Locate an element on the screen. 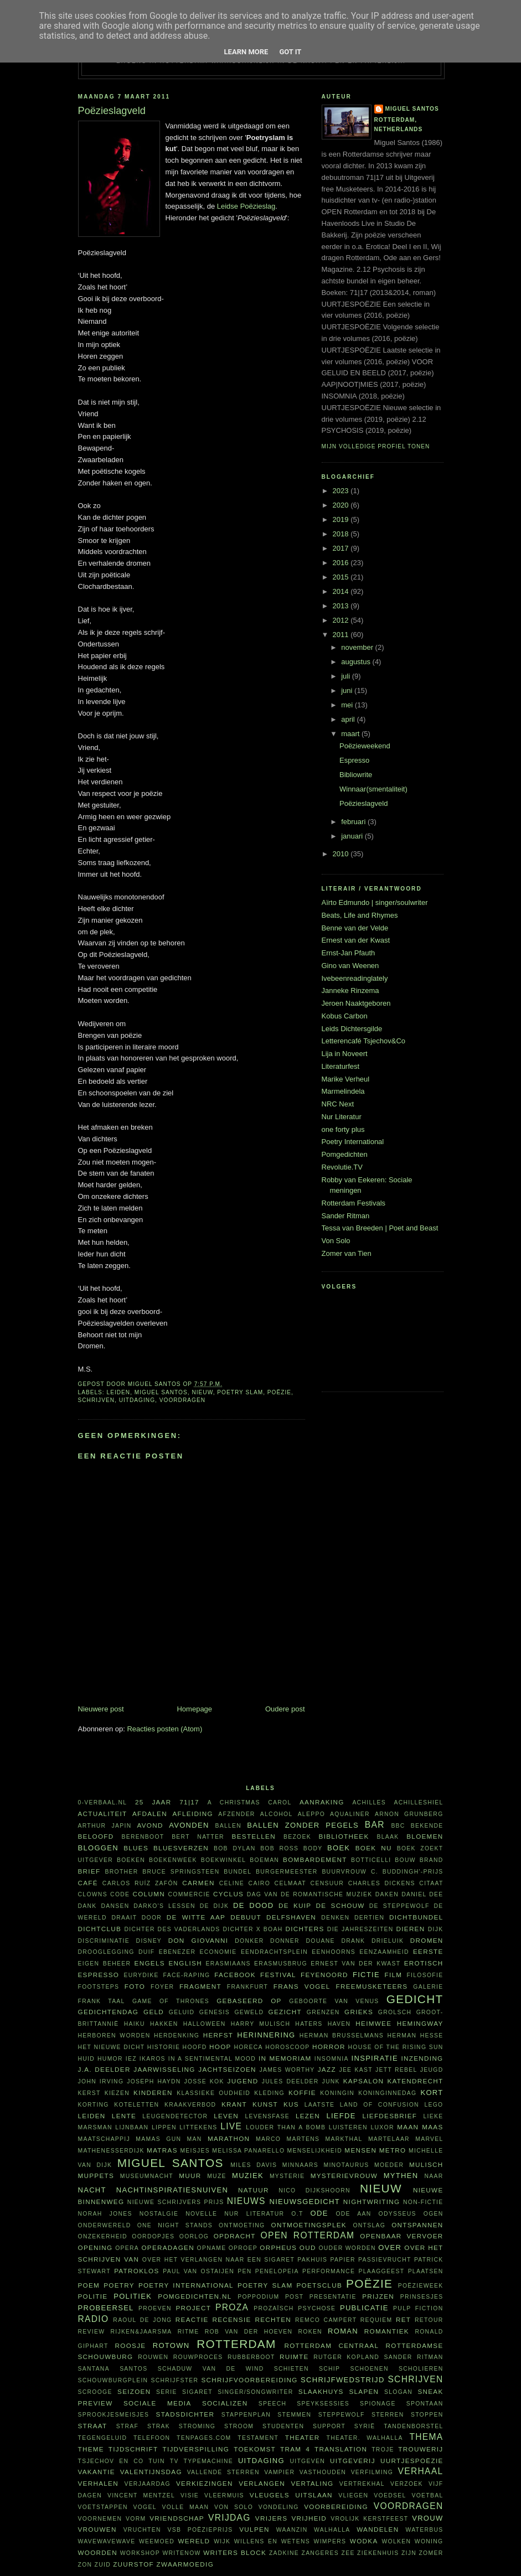  maan is located at coordinates (408, 2126).